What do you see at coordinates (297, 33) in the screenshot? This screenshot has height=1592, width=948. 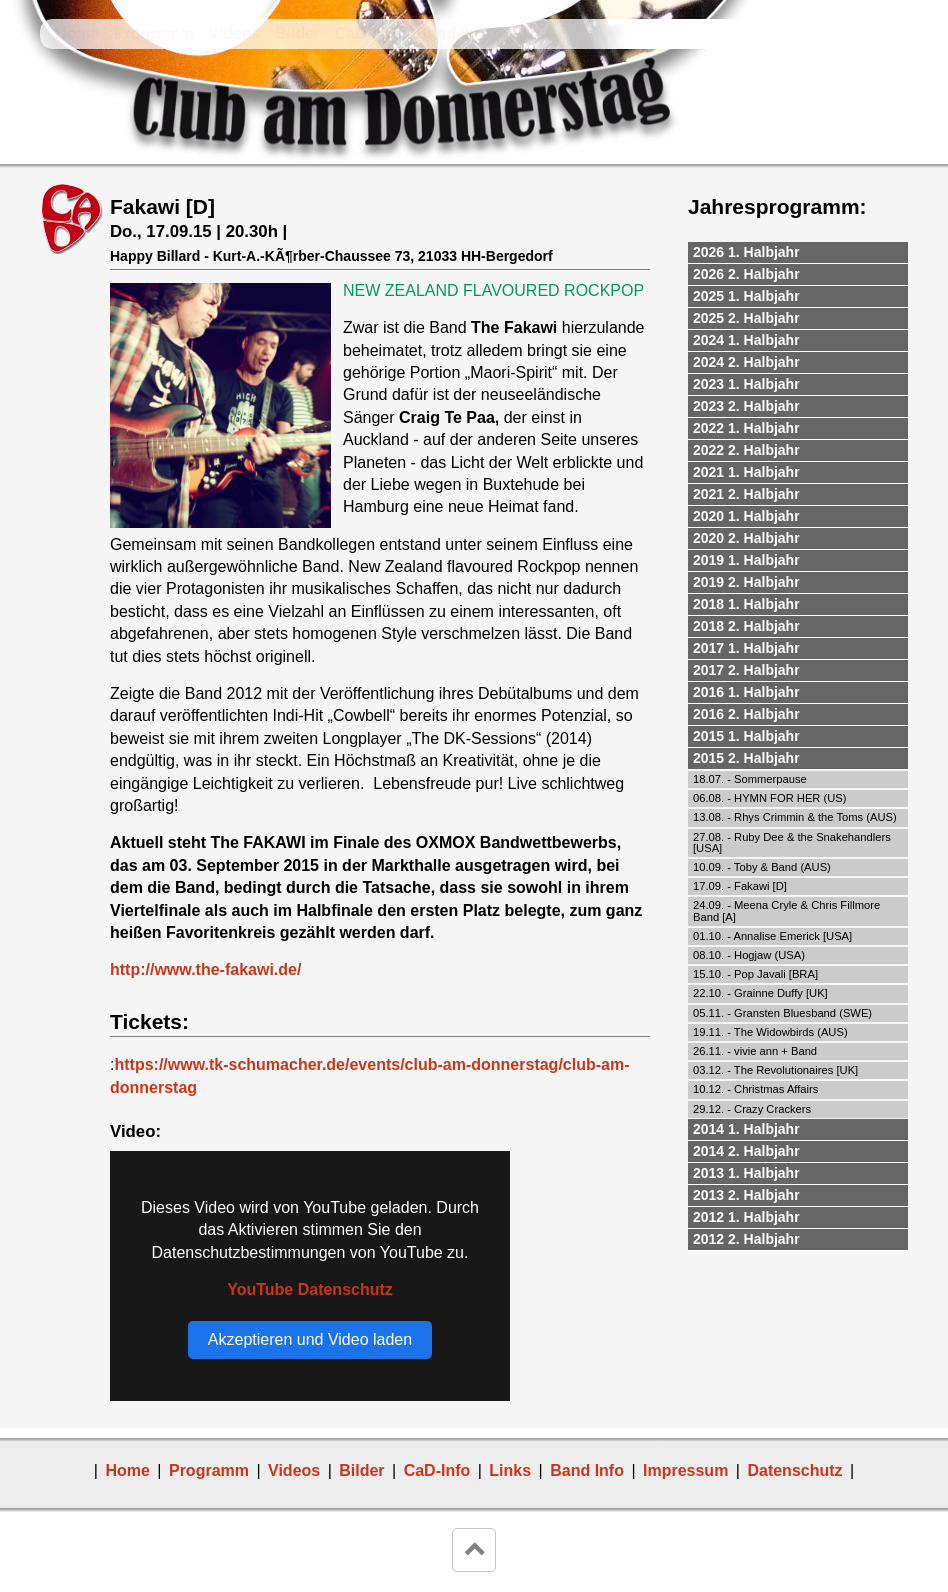 I see `Bilder` at bounding box center [297, 33].